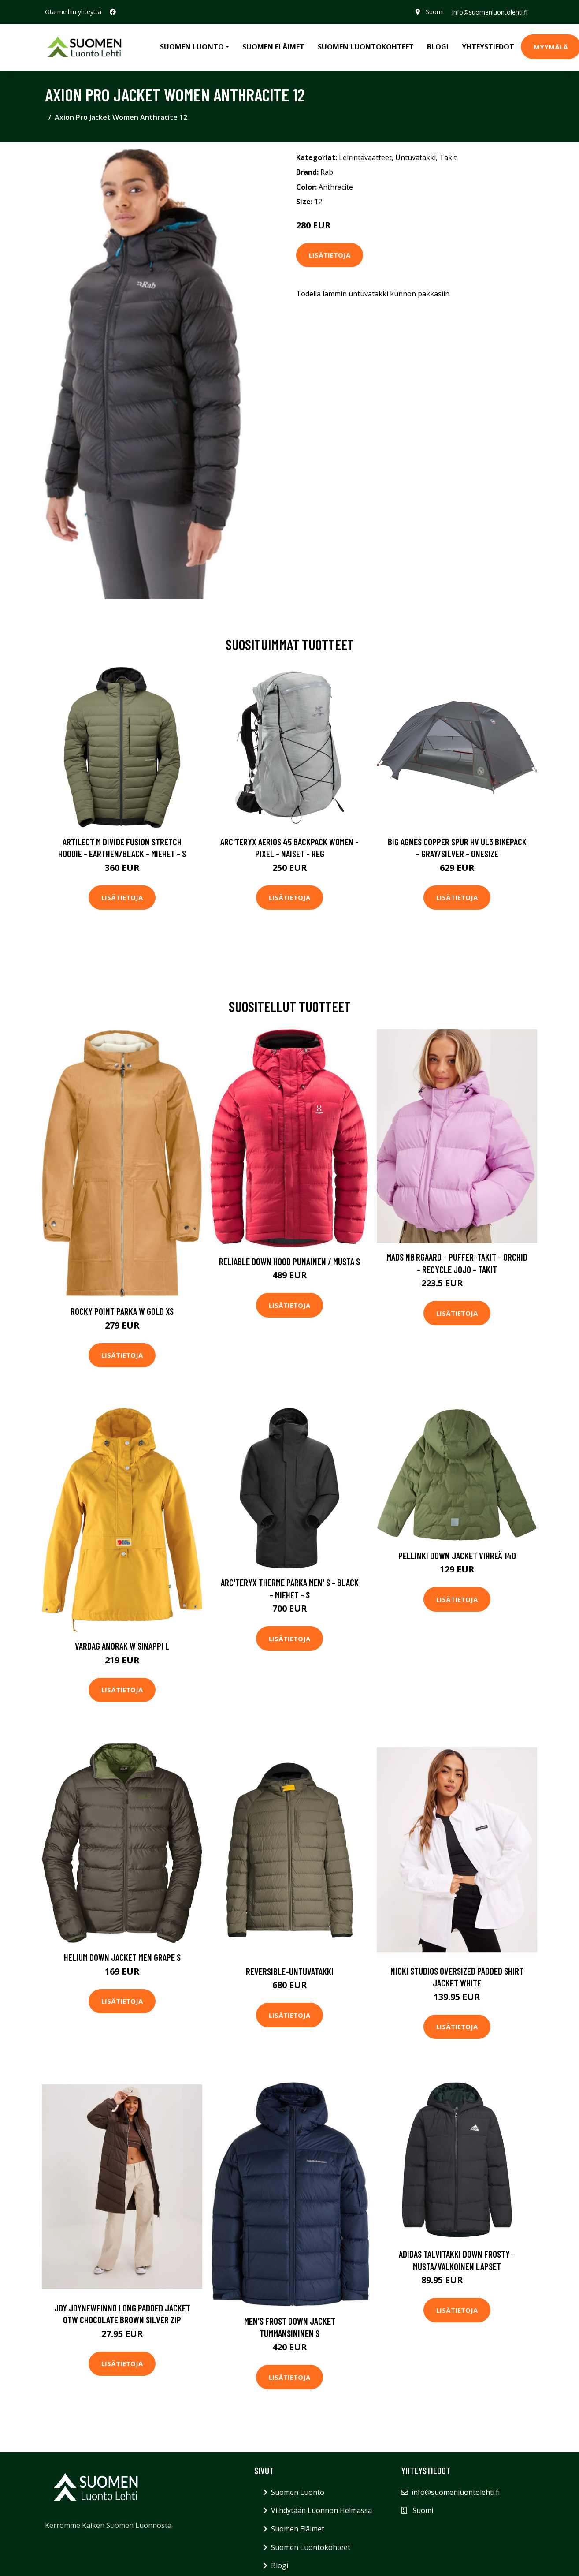  Describe the element at coordinates (273, 47) in the screenshot. I see `Suomen Eläimet` at that location.